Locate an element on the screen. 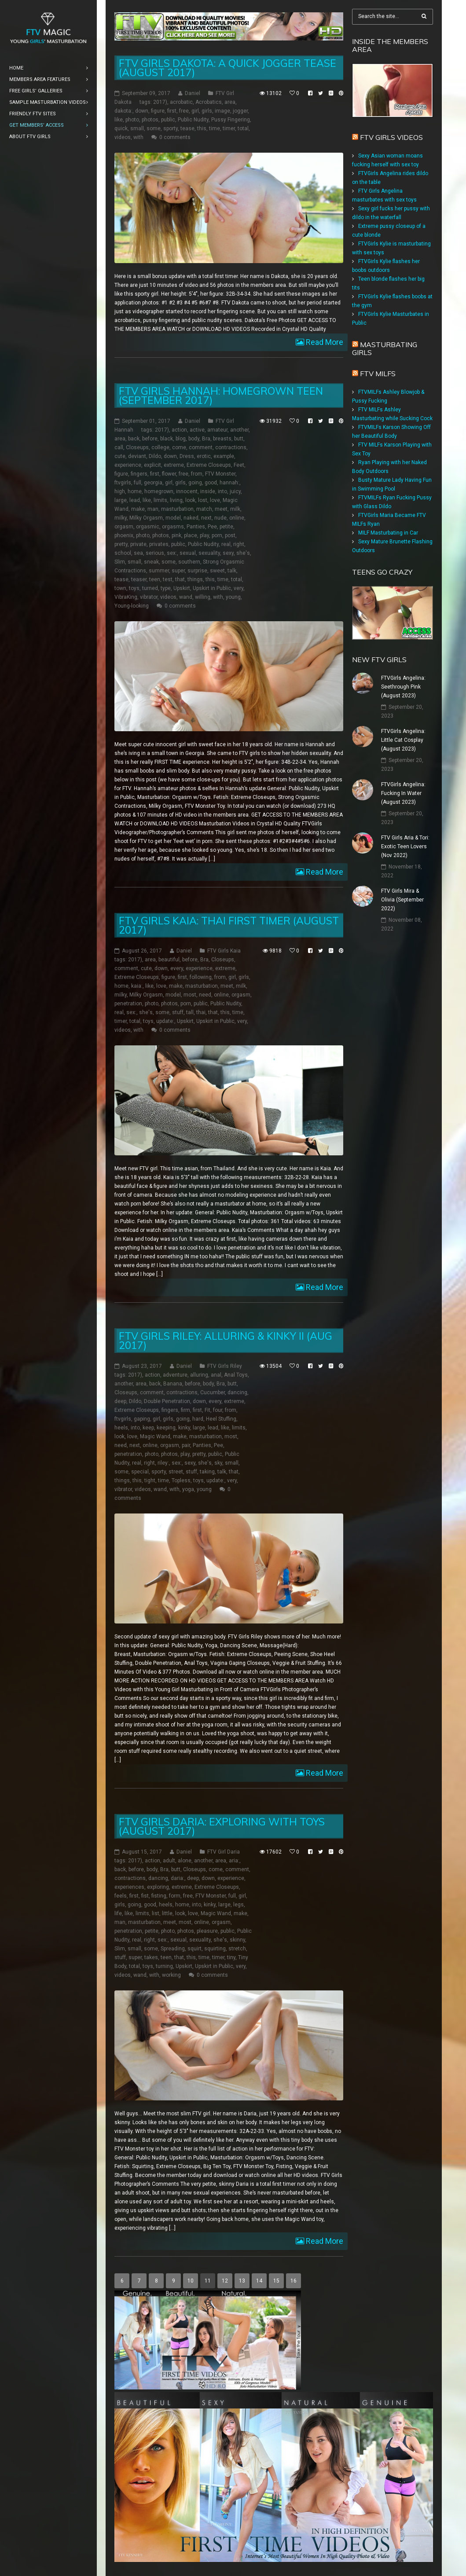 This screenshot has height=2576, width=466. southern is located at coordinates (189, 562).